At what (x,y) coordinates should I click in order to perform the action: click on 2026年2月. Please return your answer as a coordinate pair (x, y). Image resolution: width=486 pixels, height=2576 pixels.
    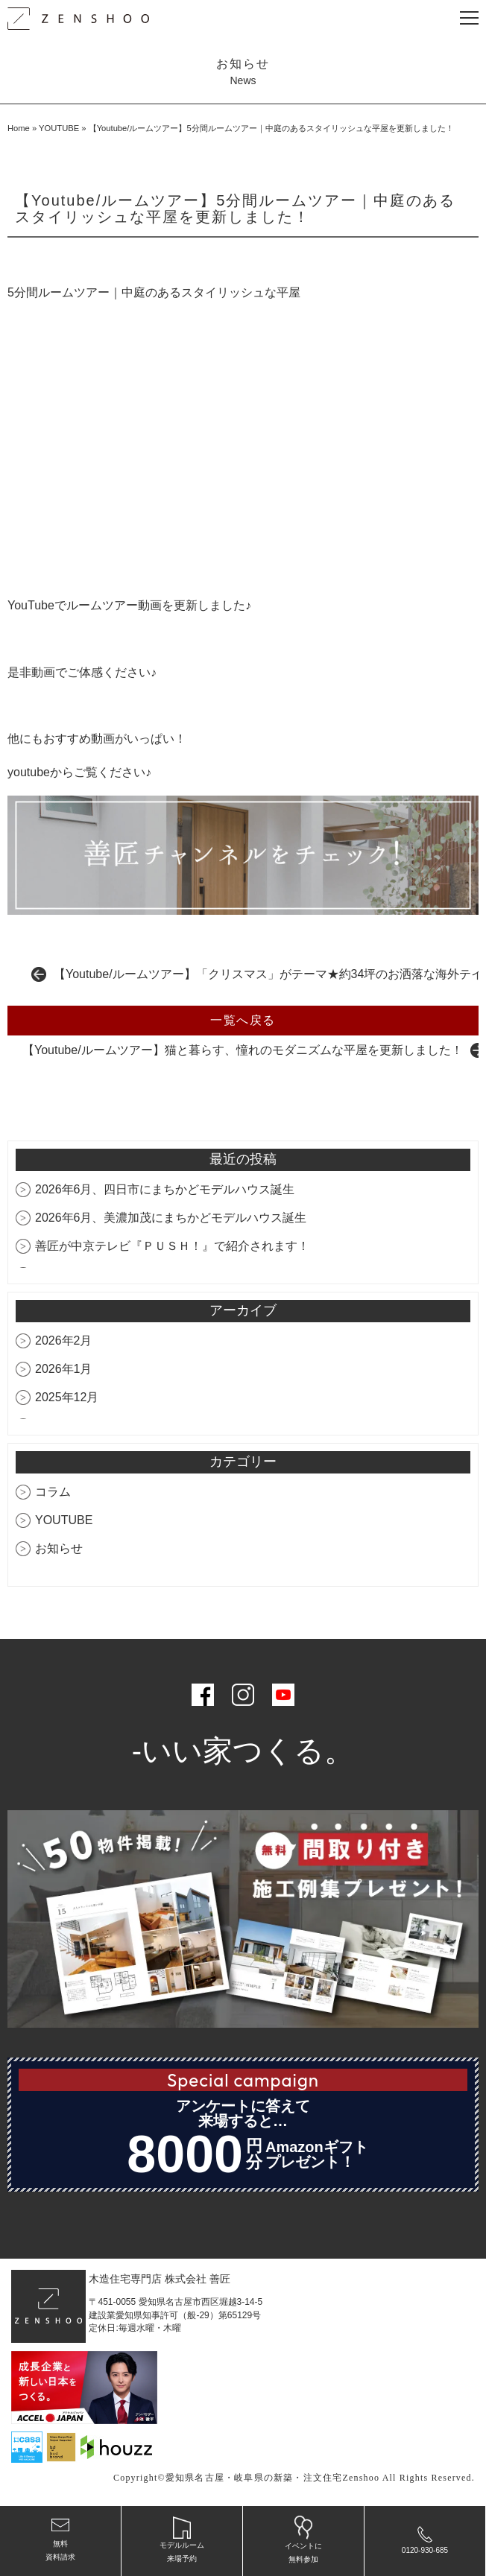
    Looking at the image, I should click on (63, 1340).